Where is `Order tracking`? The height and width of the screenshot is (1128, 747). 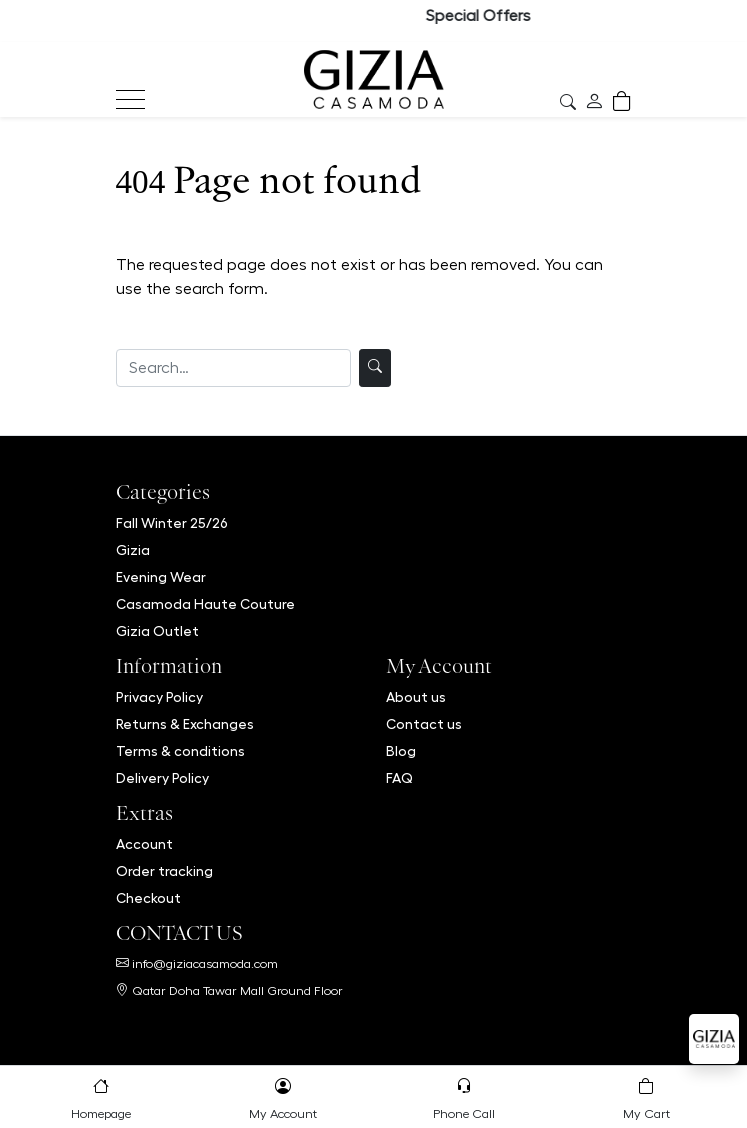 Order tracking is located at coordinates (164, 871).